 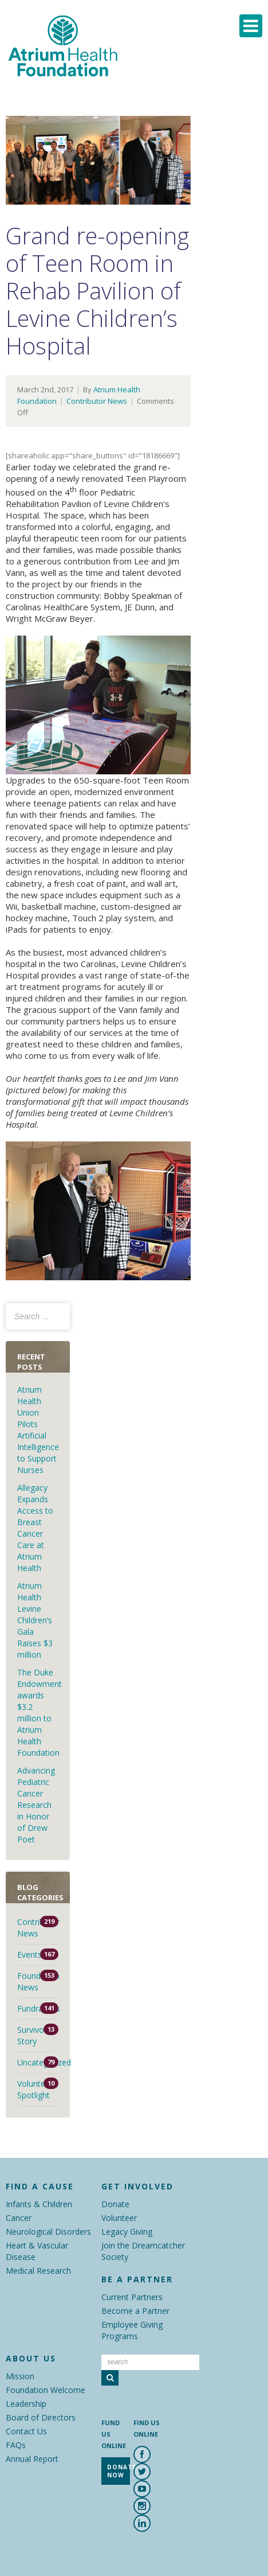 I want to click on Atrium Health Levine Children’s Gala Raises $3 million, so click(x=35, y=1620).